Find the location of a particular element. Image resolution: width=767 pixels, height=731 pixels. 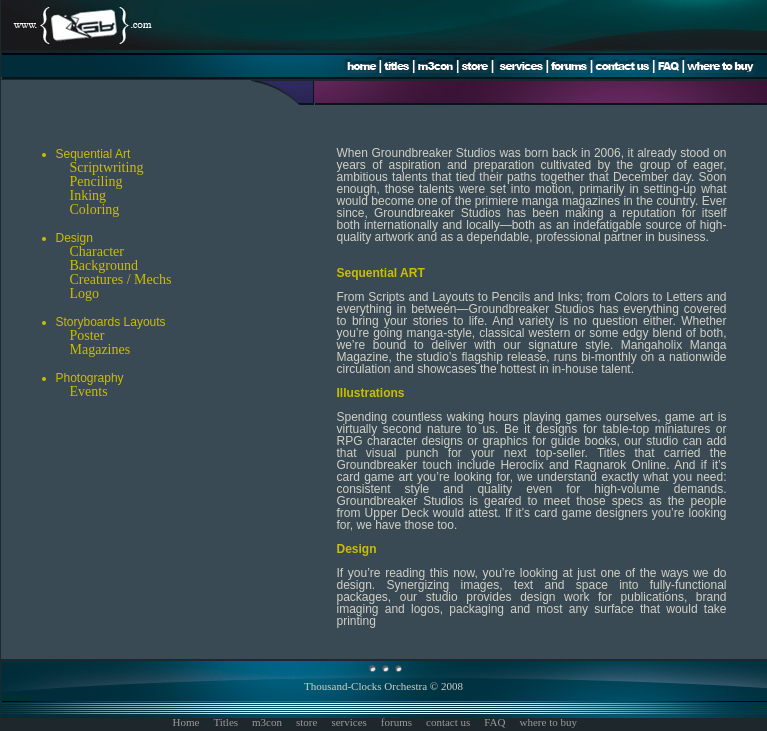

contact us is located at coordinates (448, 722).